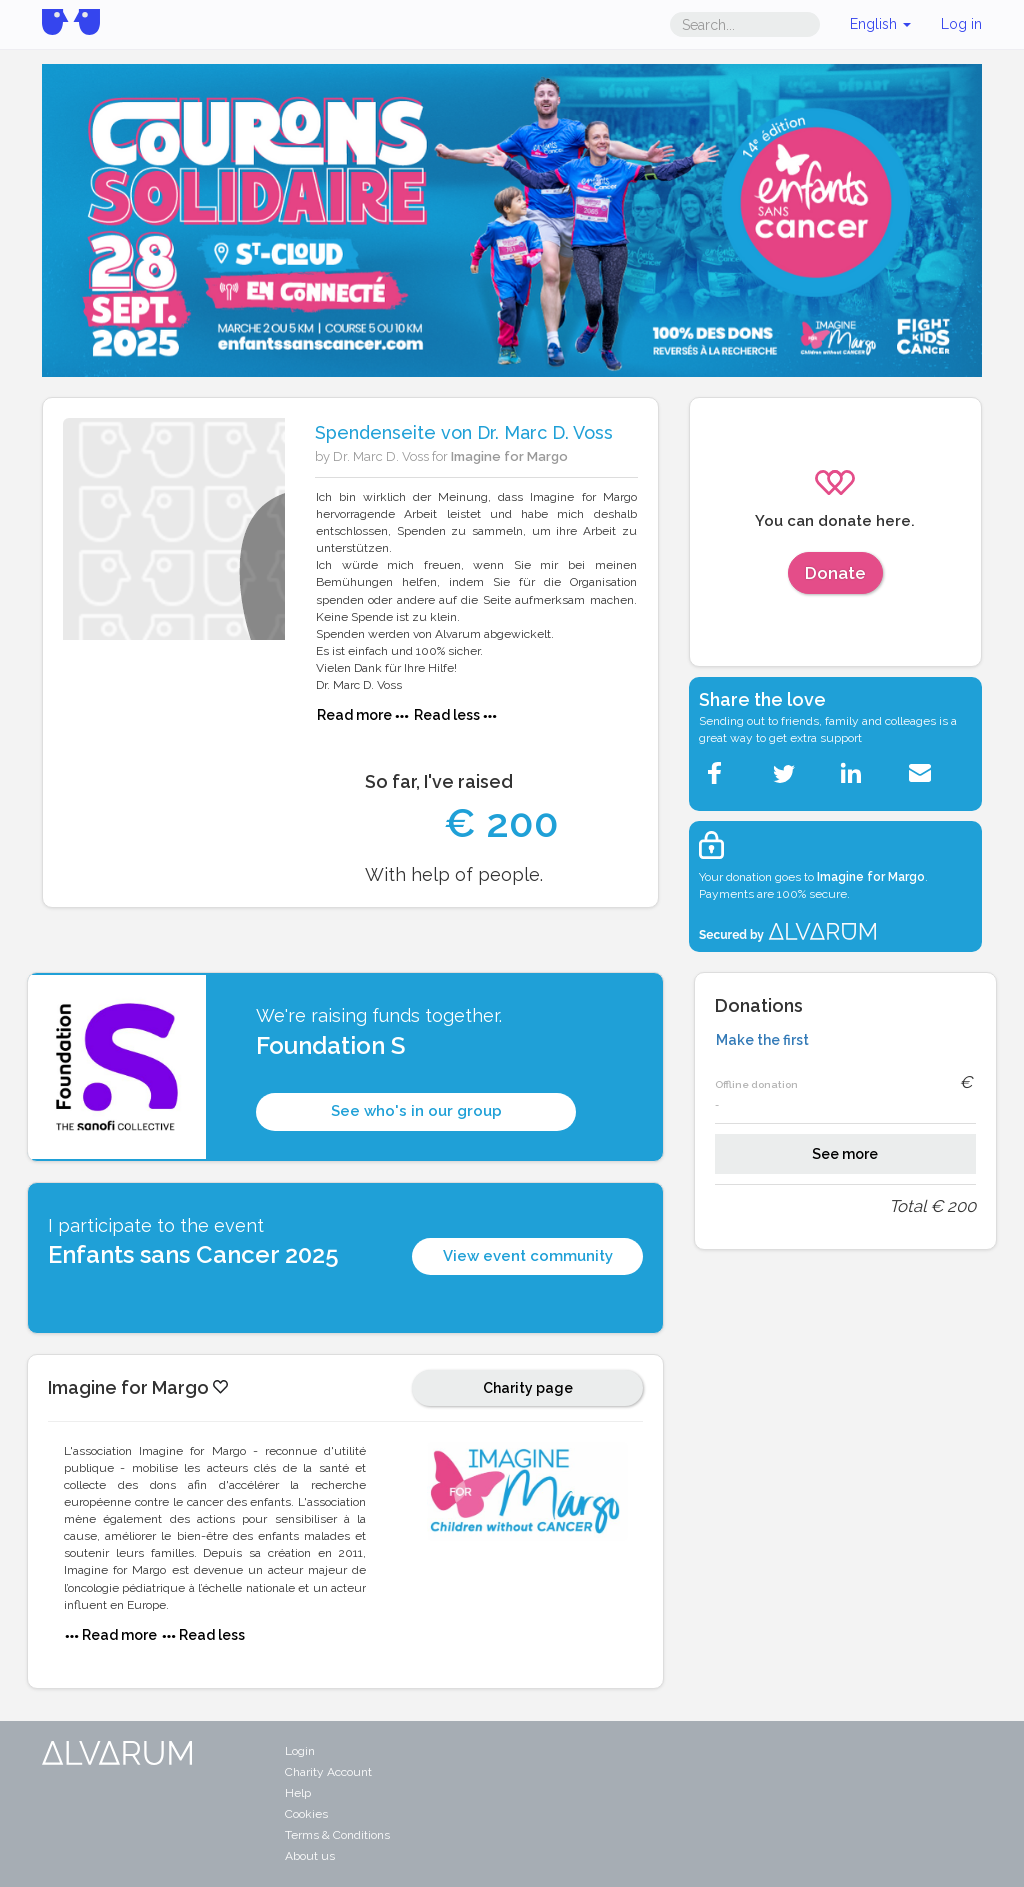 The image size is (1024, 1887). What do you see at coordinates (298, 1793) in the screenshot?
I see `Help` at bounding box center [298, 1793].